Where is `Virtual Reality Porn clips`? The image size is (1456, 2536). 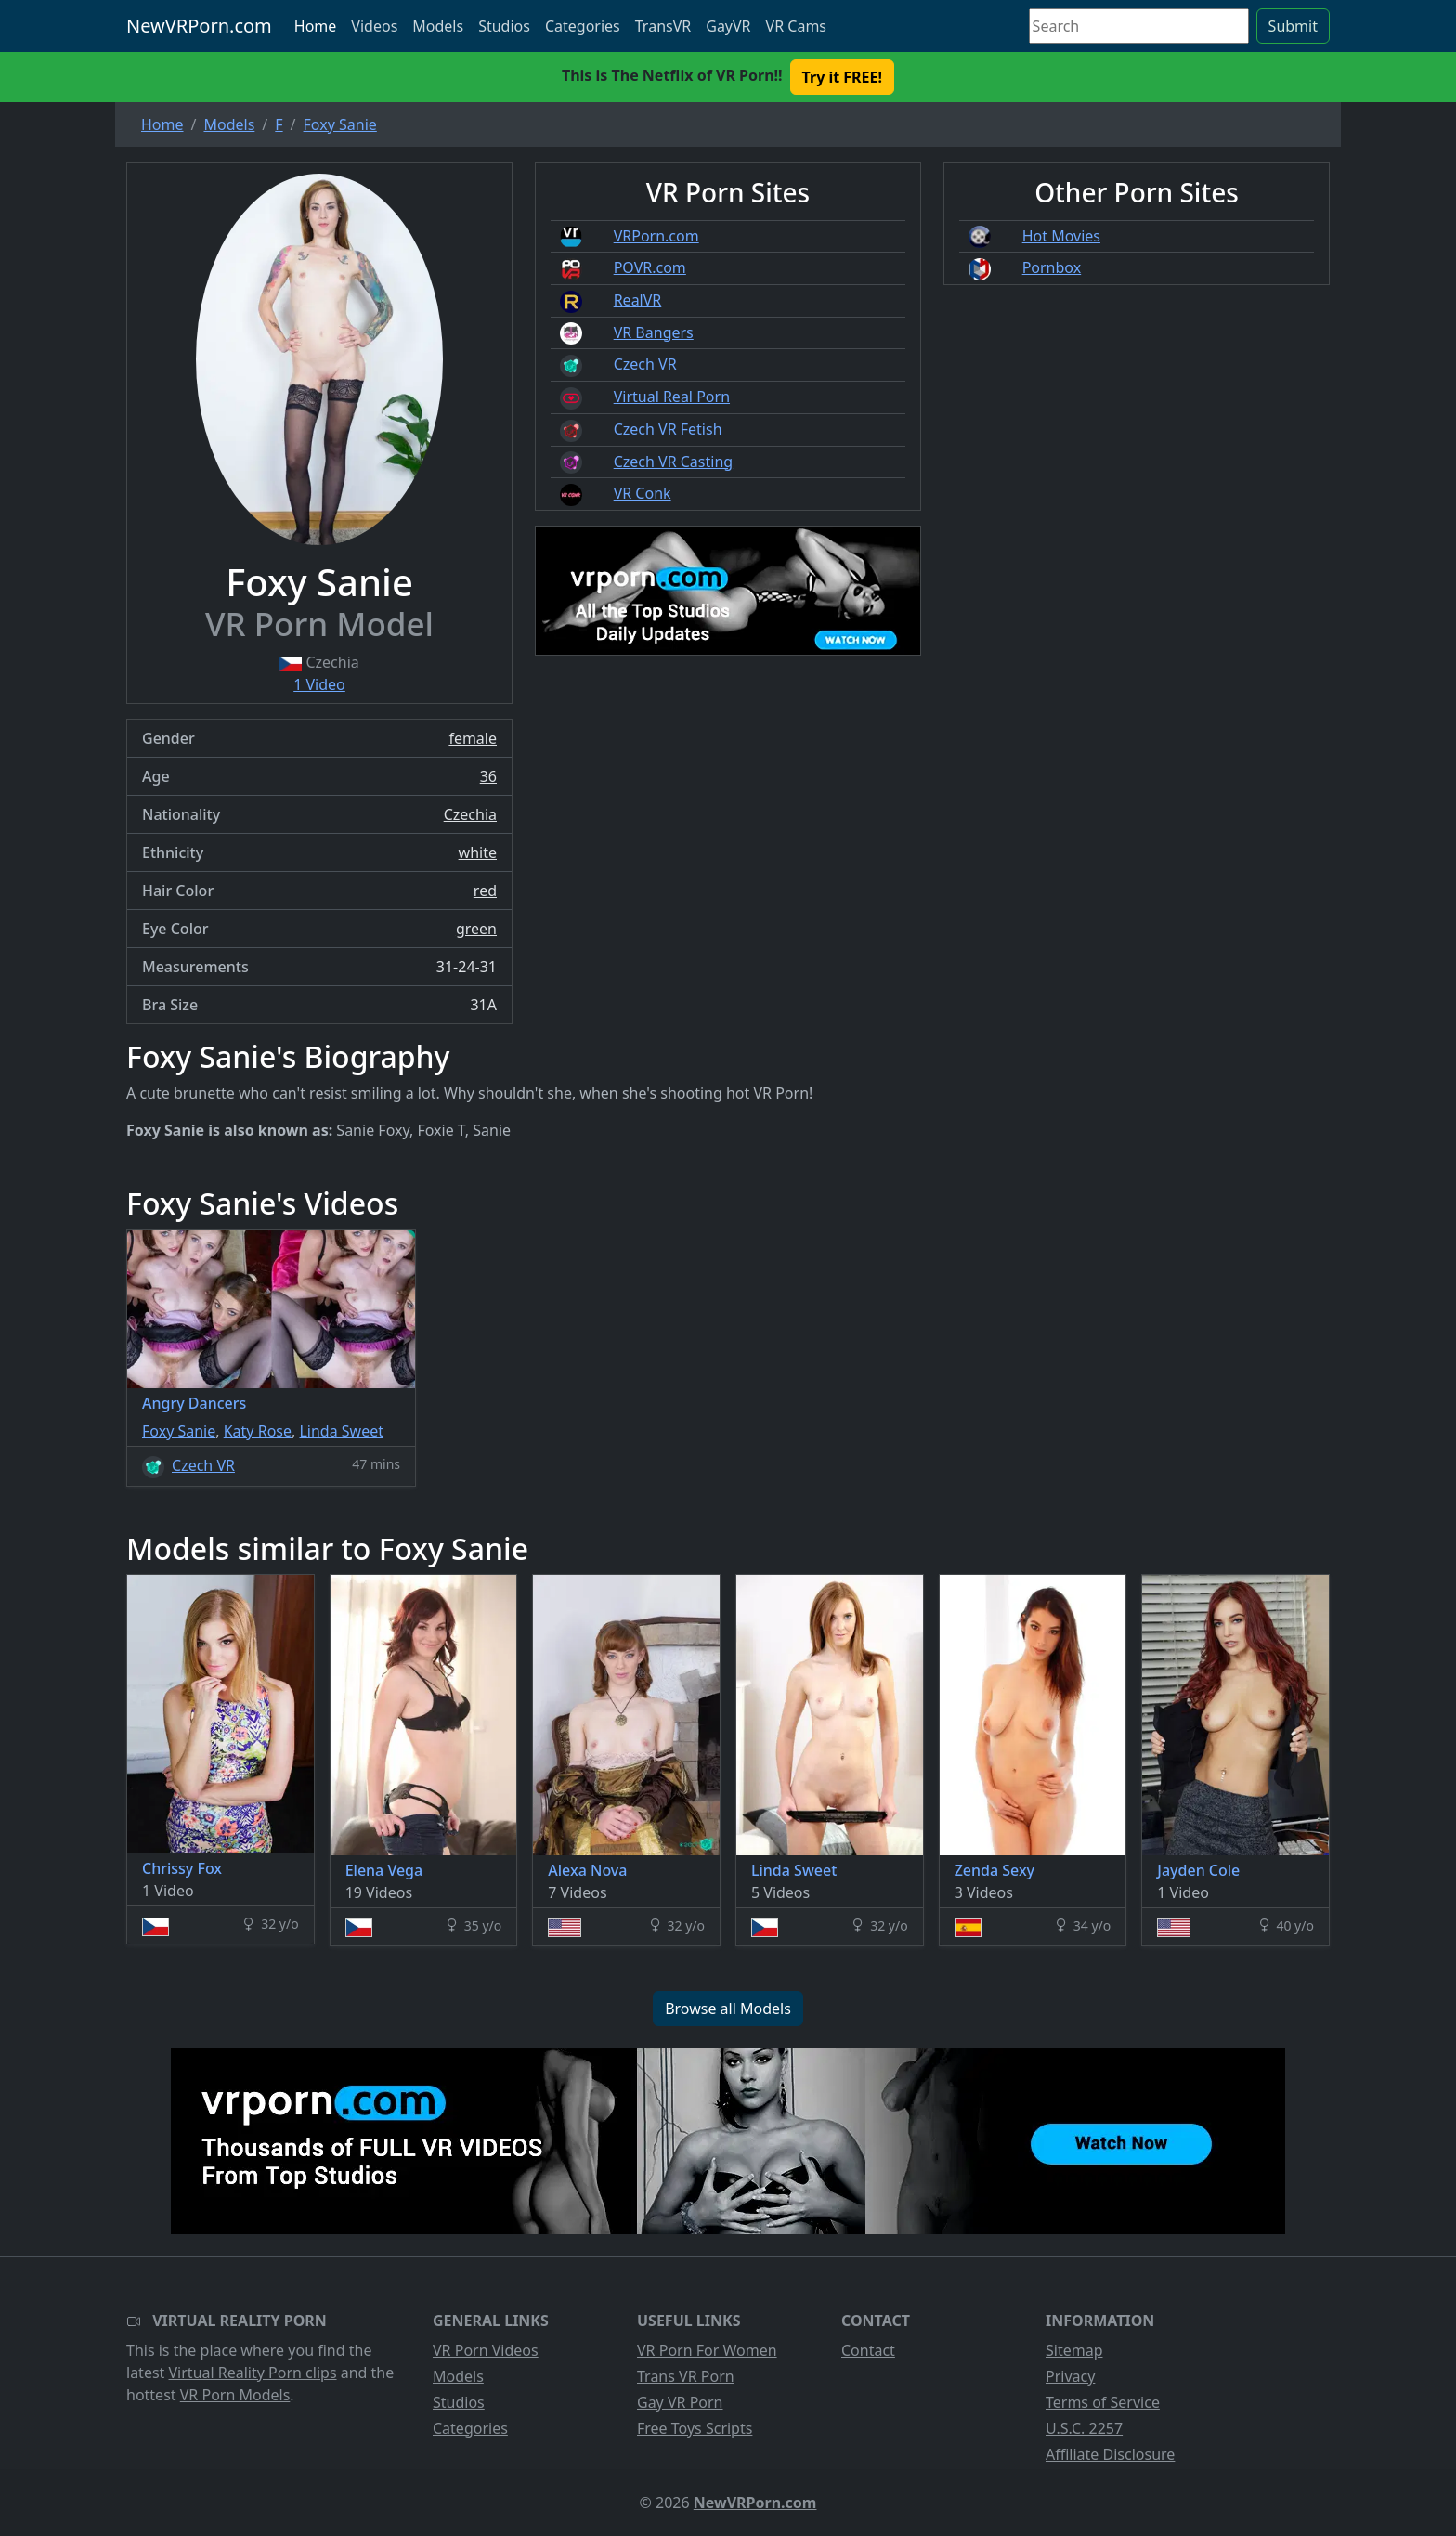
Virtual Reality Porn clips is located at coordinates (253, 2372).